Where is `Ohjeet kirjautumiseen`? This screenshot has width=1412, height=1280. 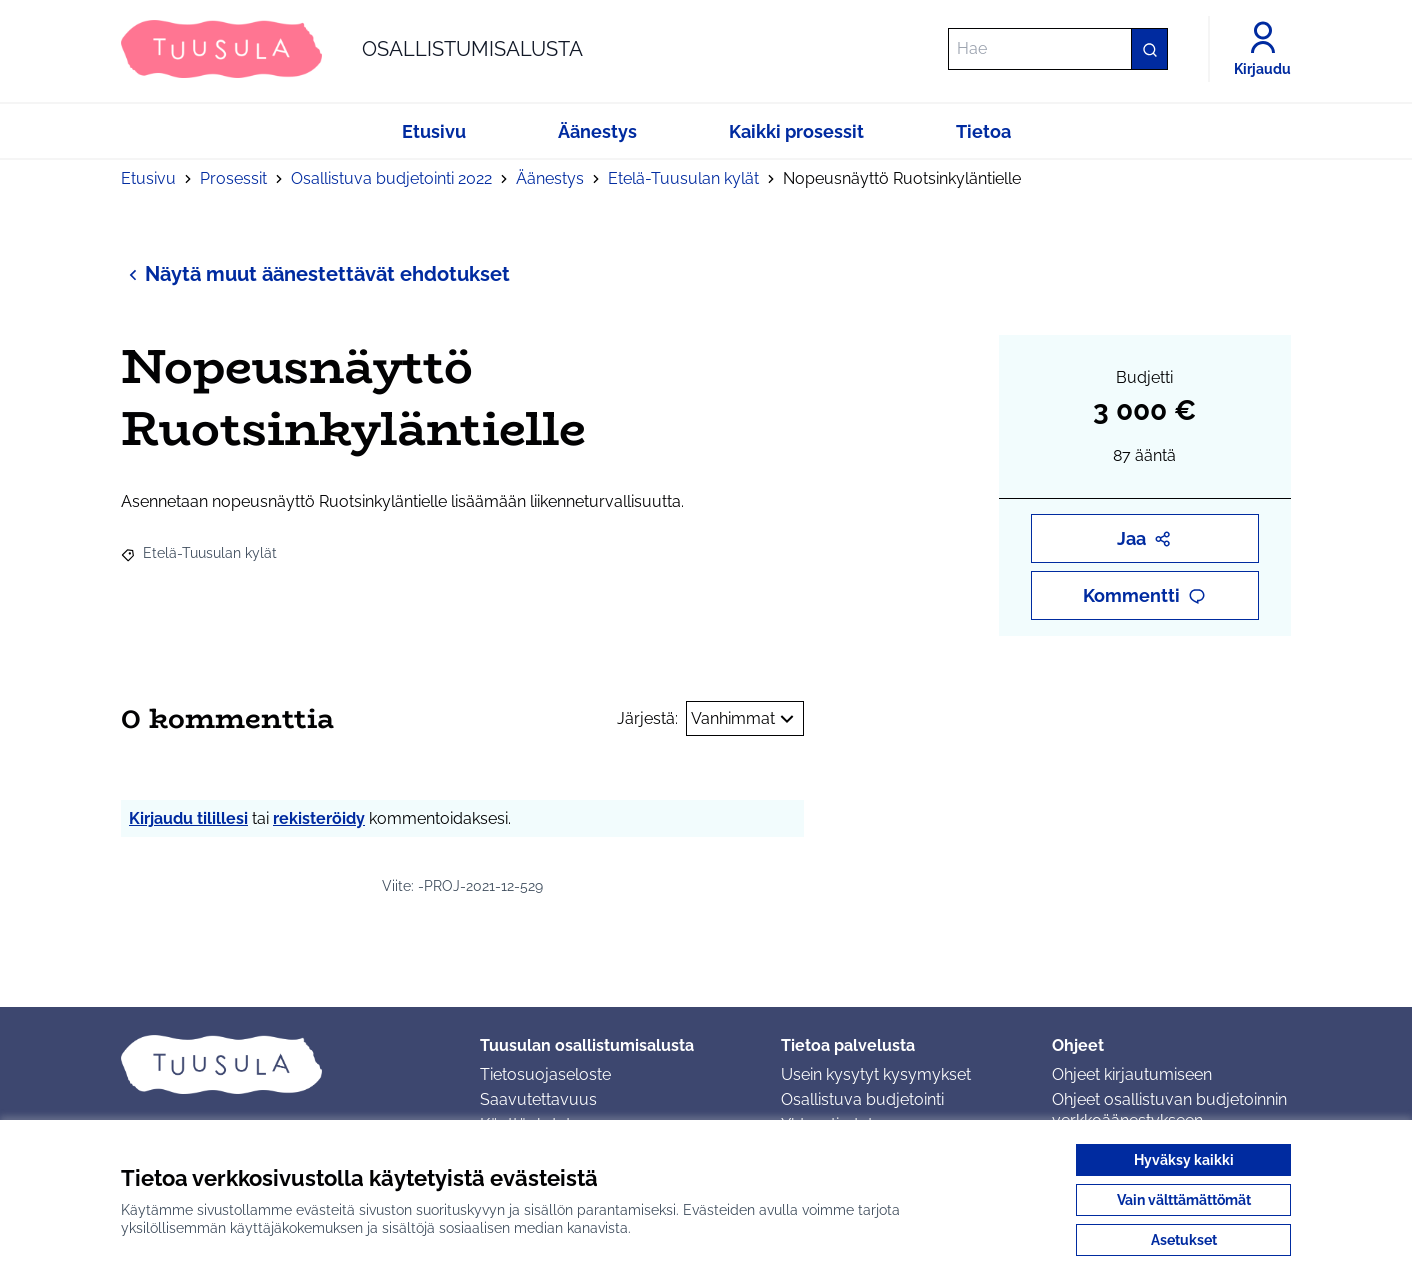 Ohjeet kirjautumiseen is located at coordinates (1132, 1074).